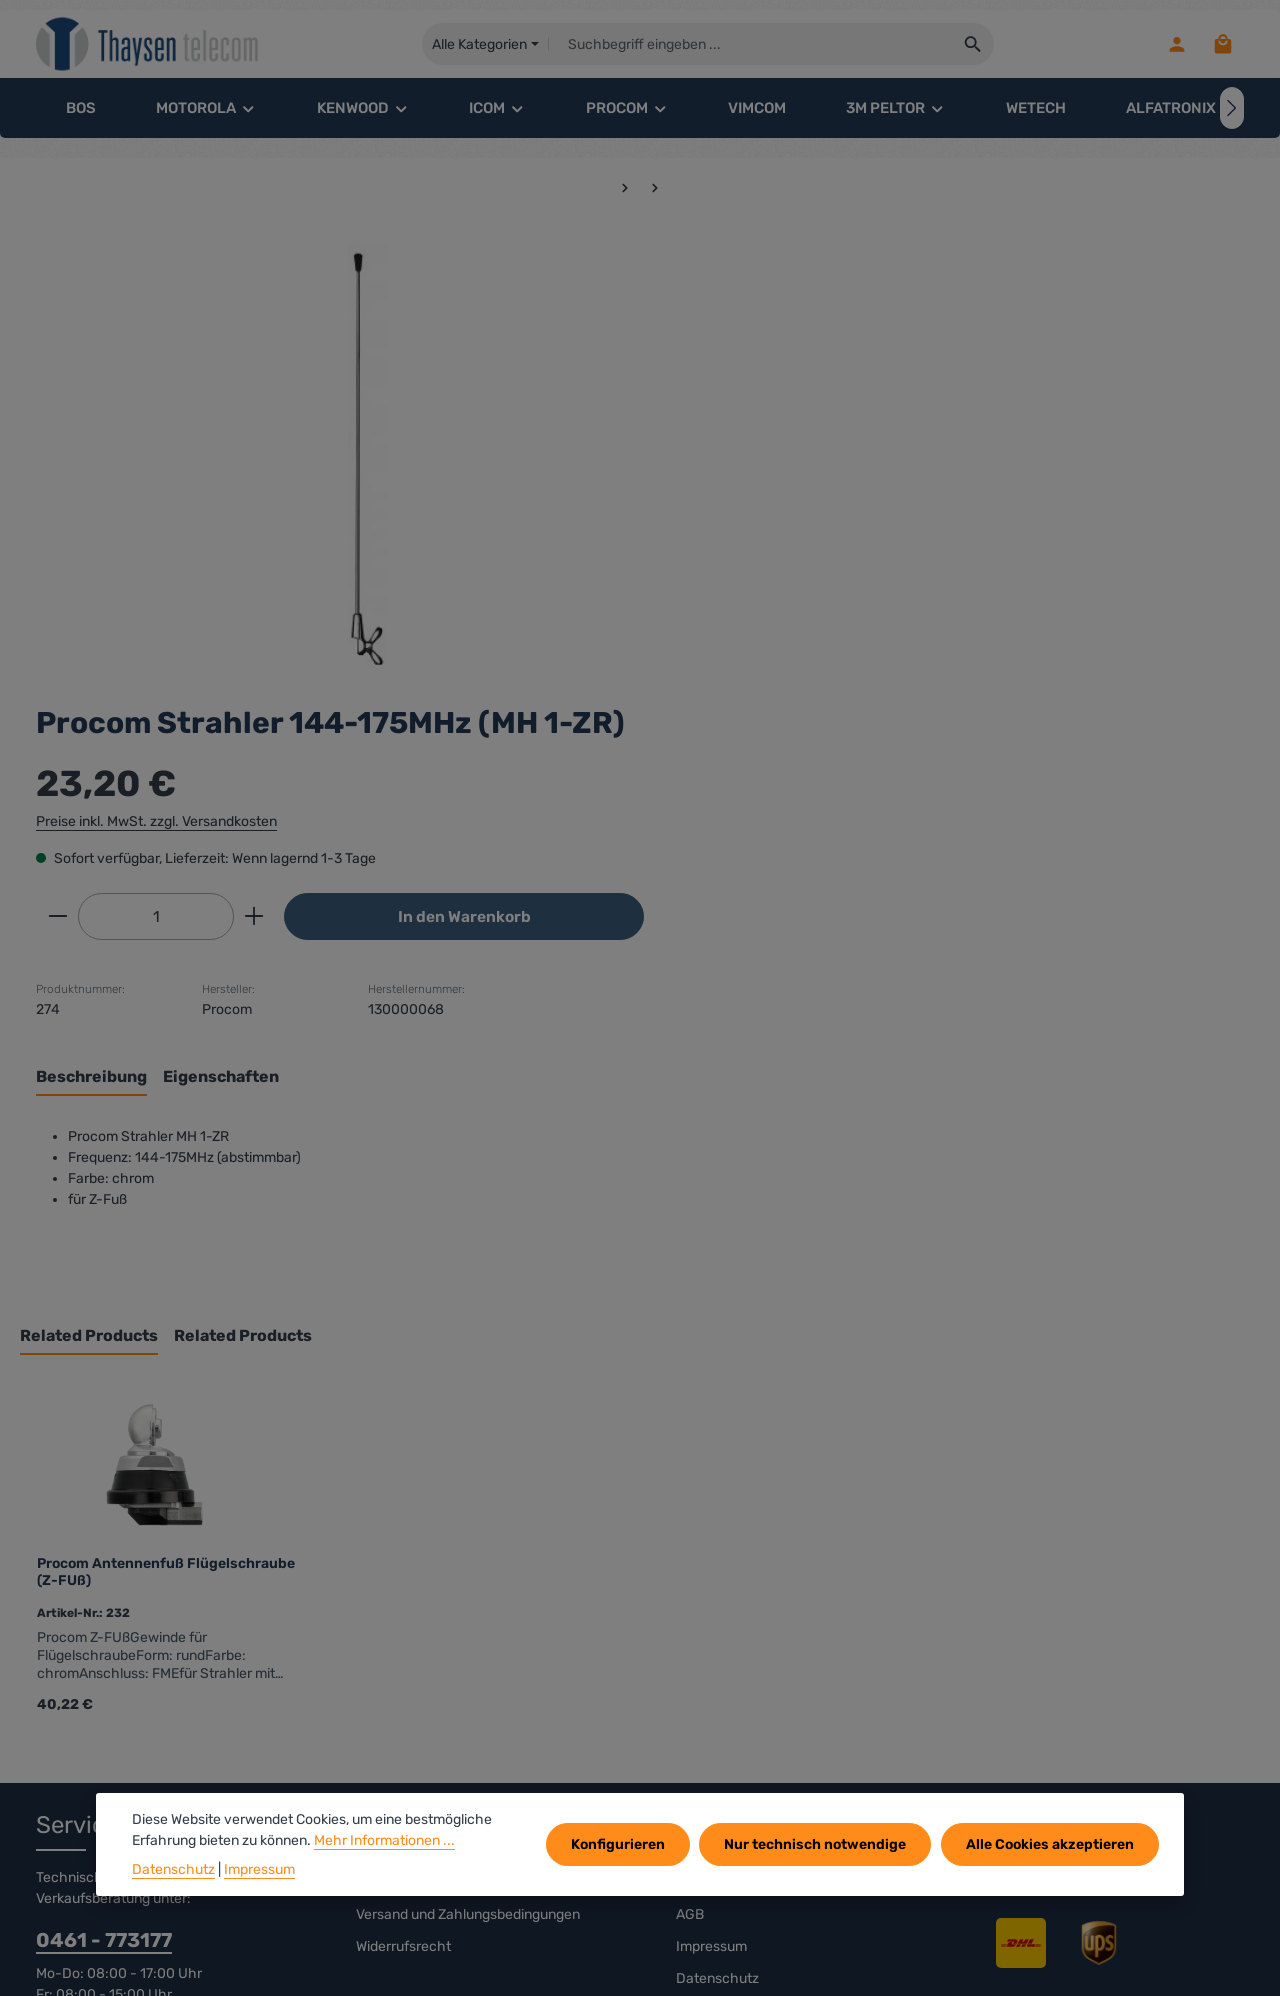  I want to click on AGB, so click(690, 1487).